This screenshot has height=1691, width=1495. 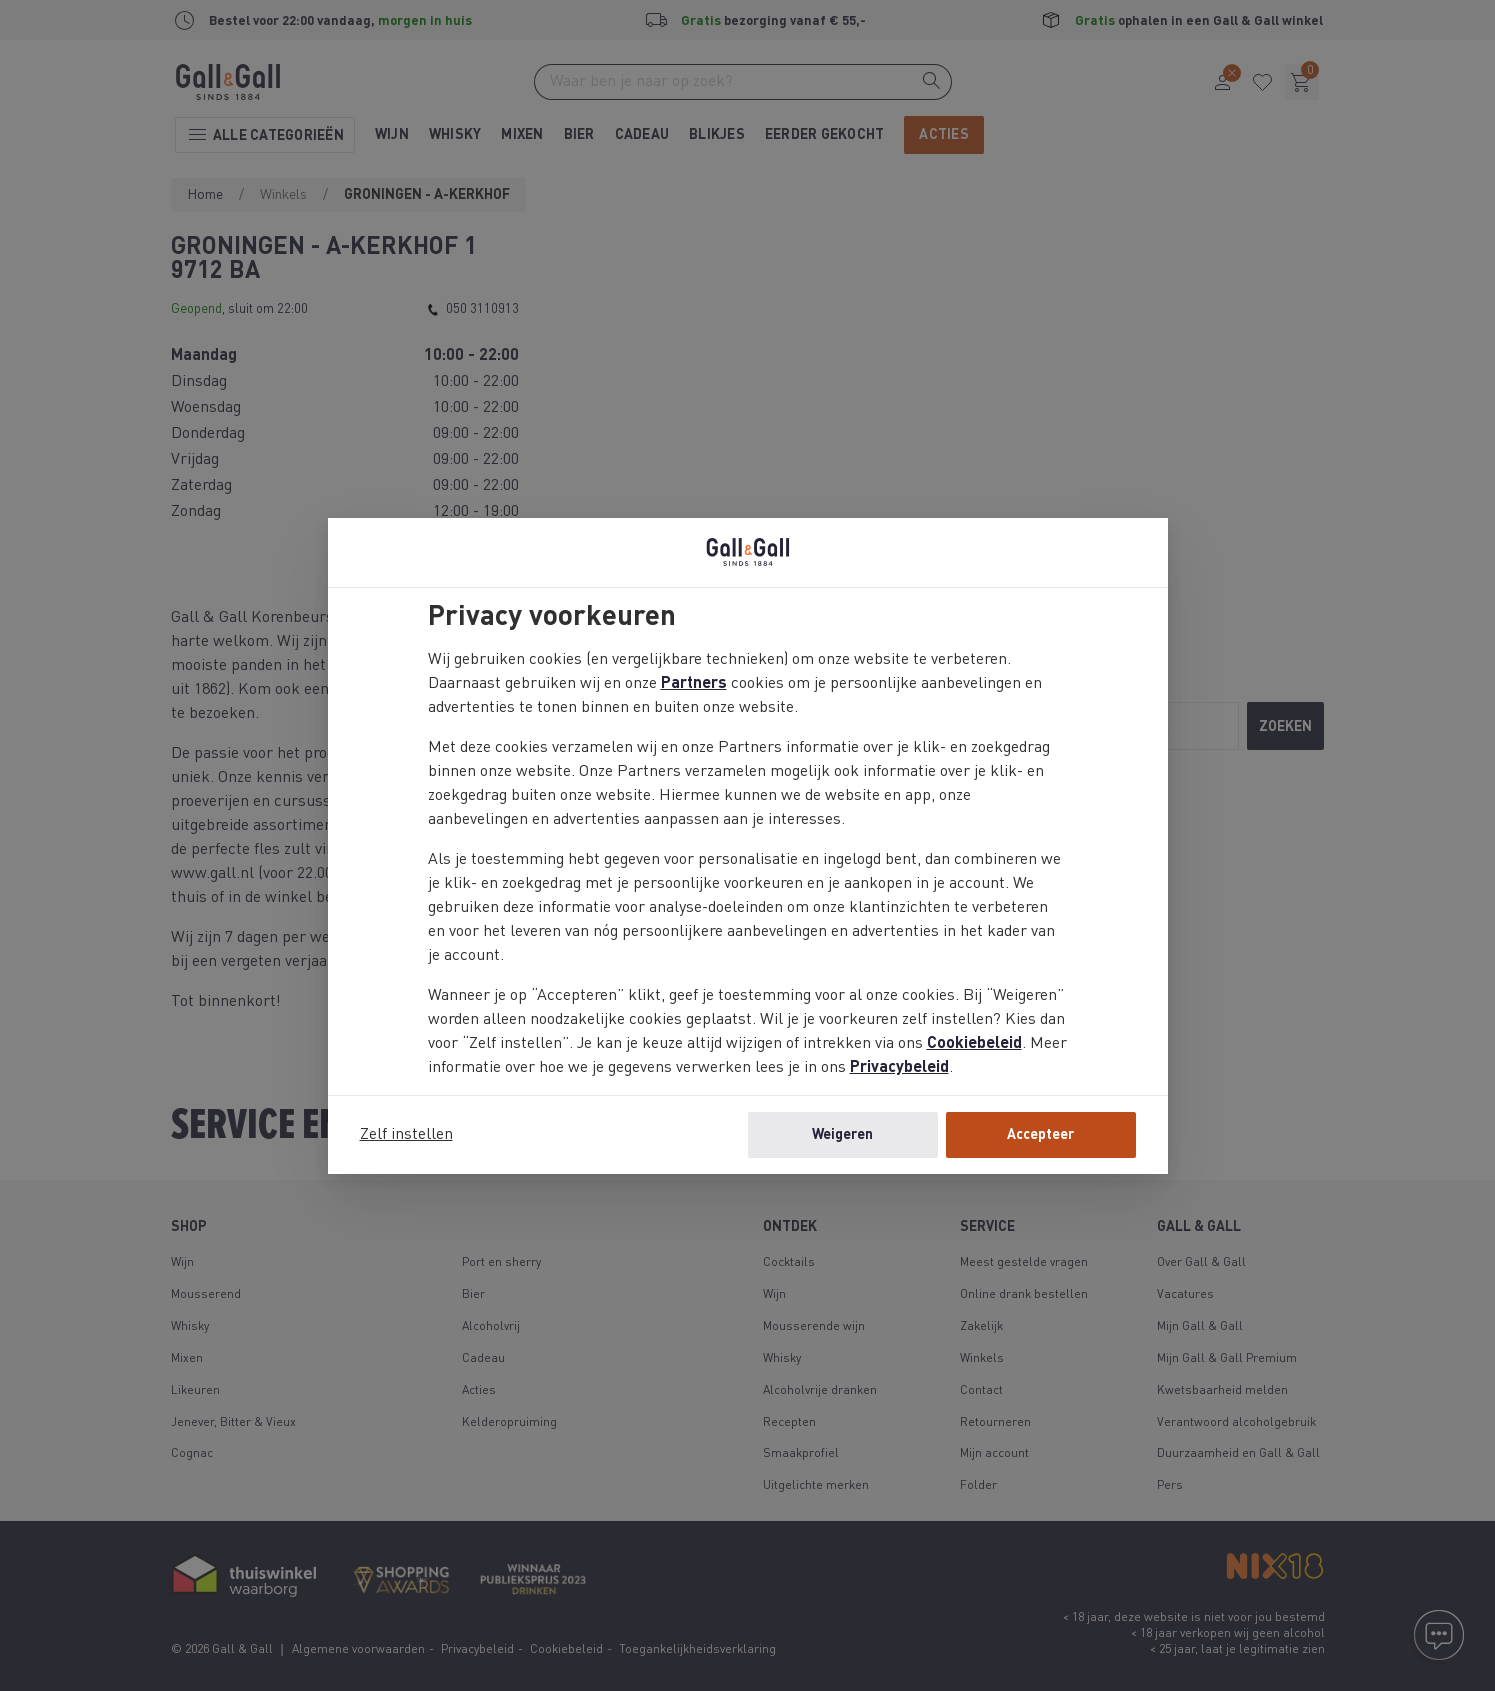 I want to click on Weigeren, so click(x=842, y=1135).